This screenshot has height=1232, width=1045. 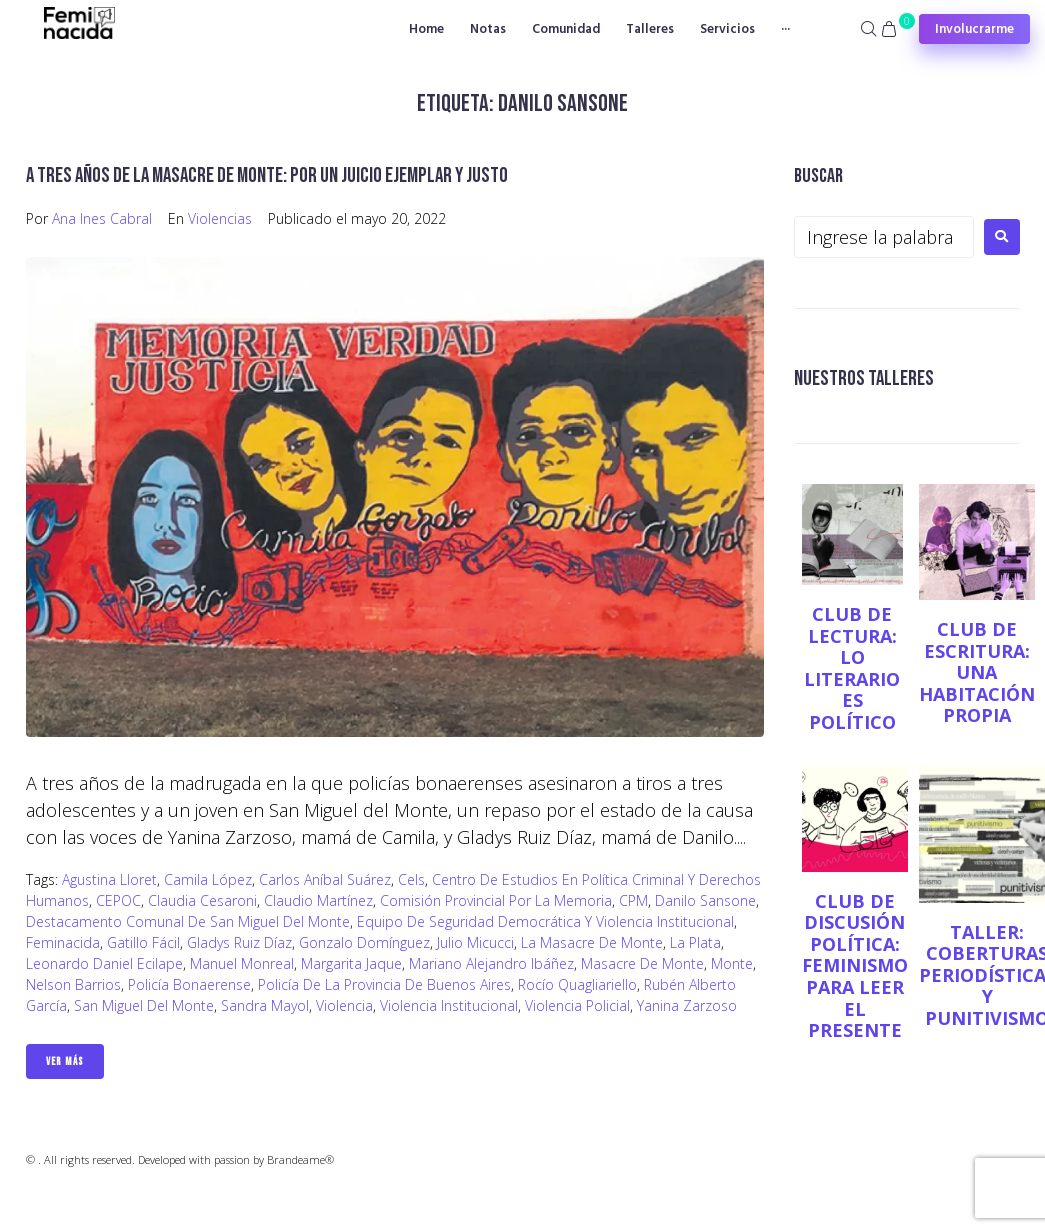 I want to click on Julio Micucci, so click(x=475, y=942).